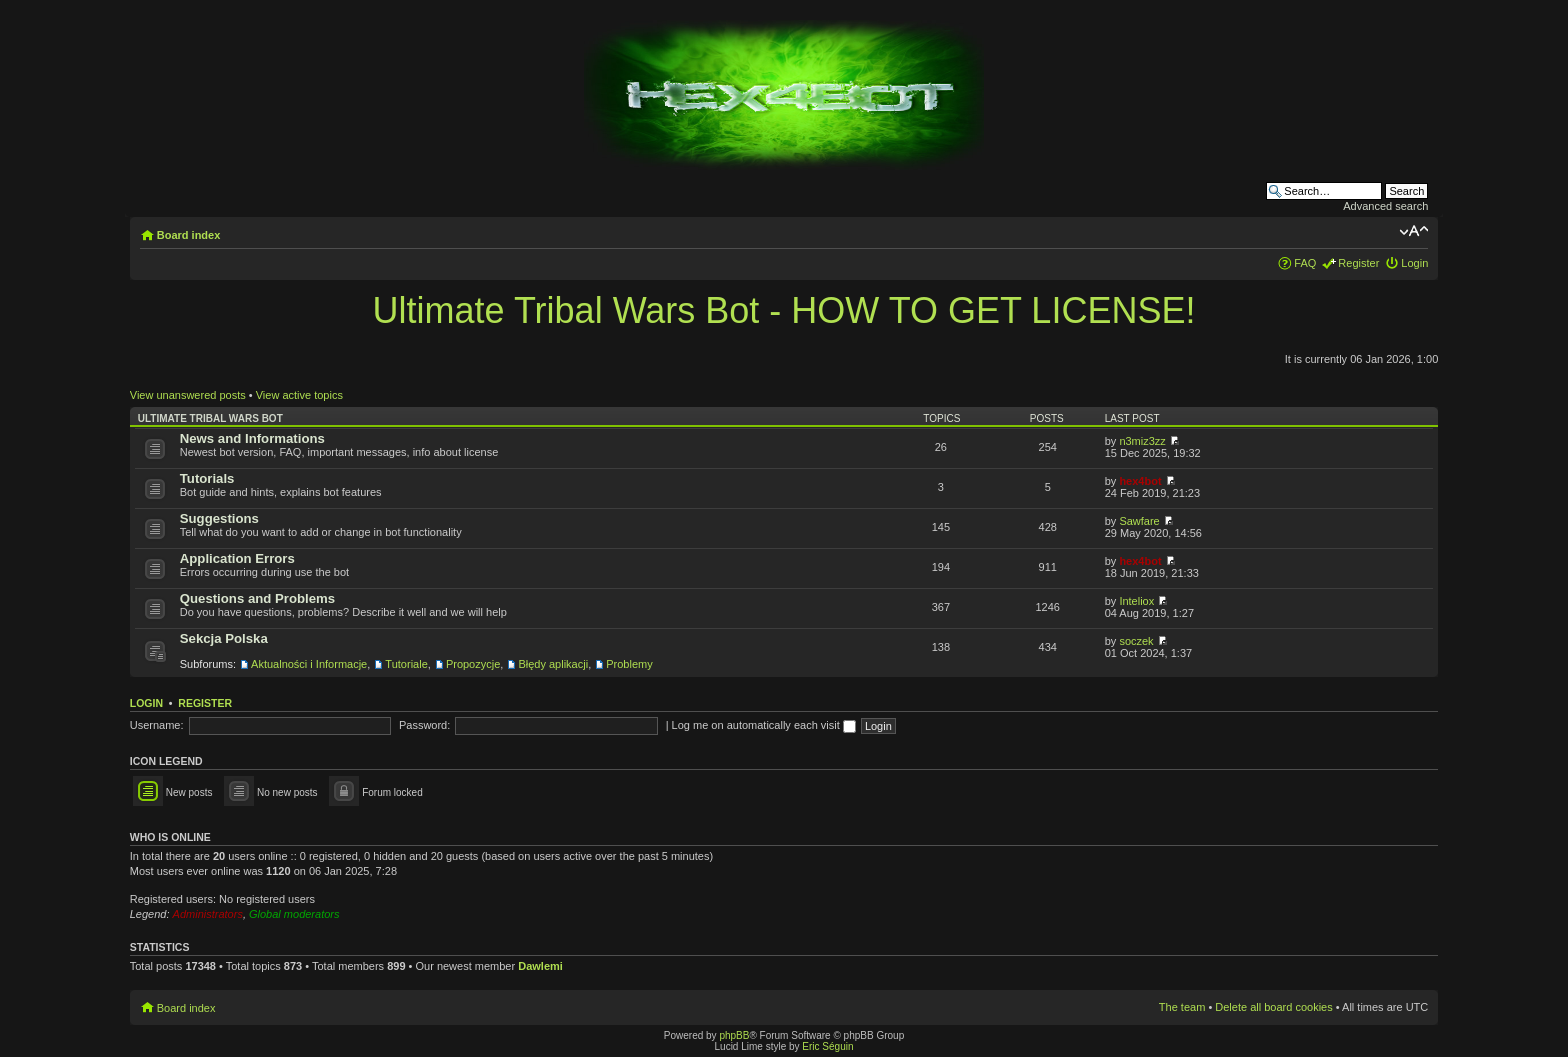 The image size is (1568, 1057). Describe the element at coordinates (210, 418) in the screenshot. I see `Ultimate Tribal Wars Bot` at that location.